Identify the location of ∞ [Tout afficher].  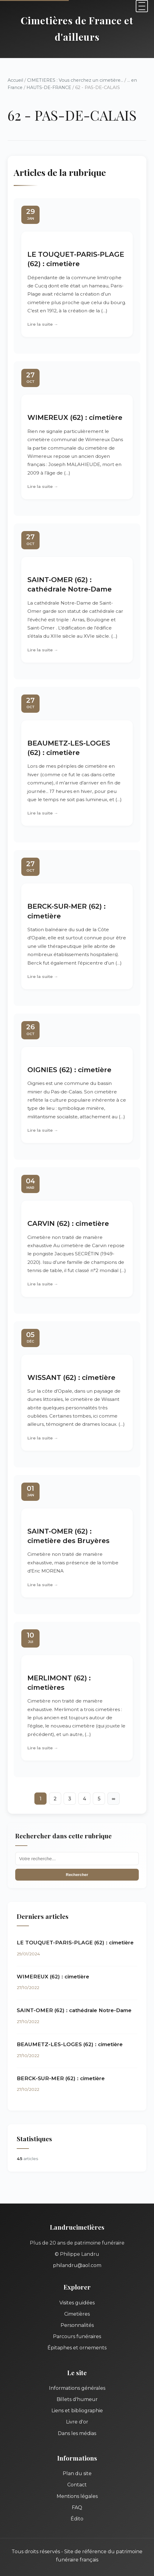
(113, 1799).